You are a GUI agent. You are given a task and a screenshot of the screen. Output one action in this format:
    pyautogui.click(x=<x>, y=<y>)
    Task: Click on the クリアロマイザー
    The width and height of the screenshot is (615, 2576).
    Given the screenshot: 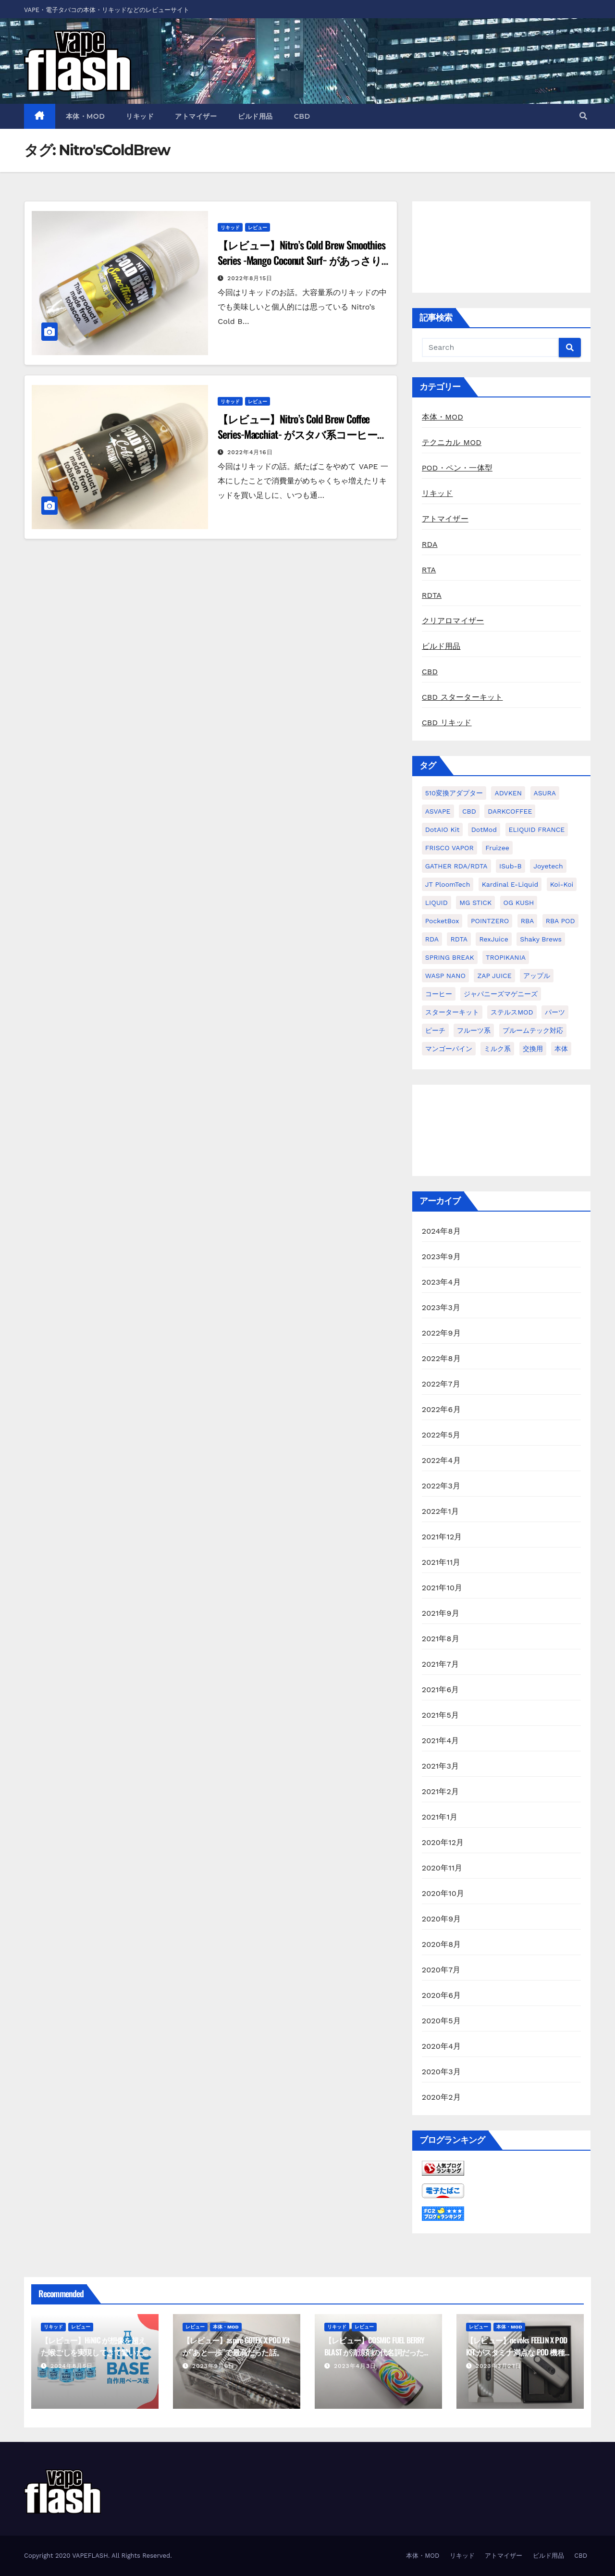 What is the action you would take?
    pyautogui.click(x=453, y=620)
    